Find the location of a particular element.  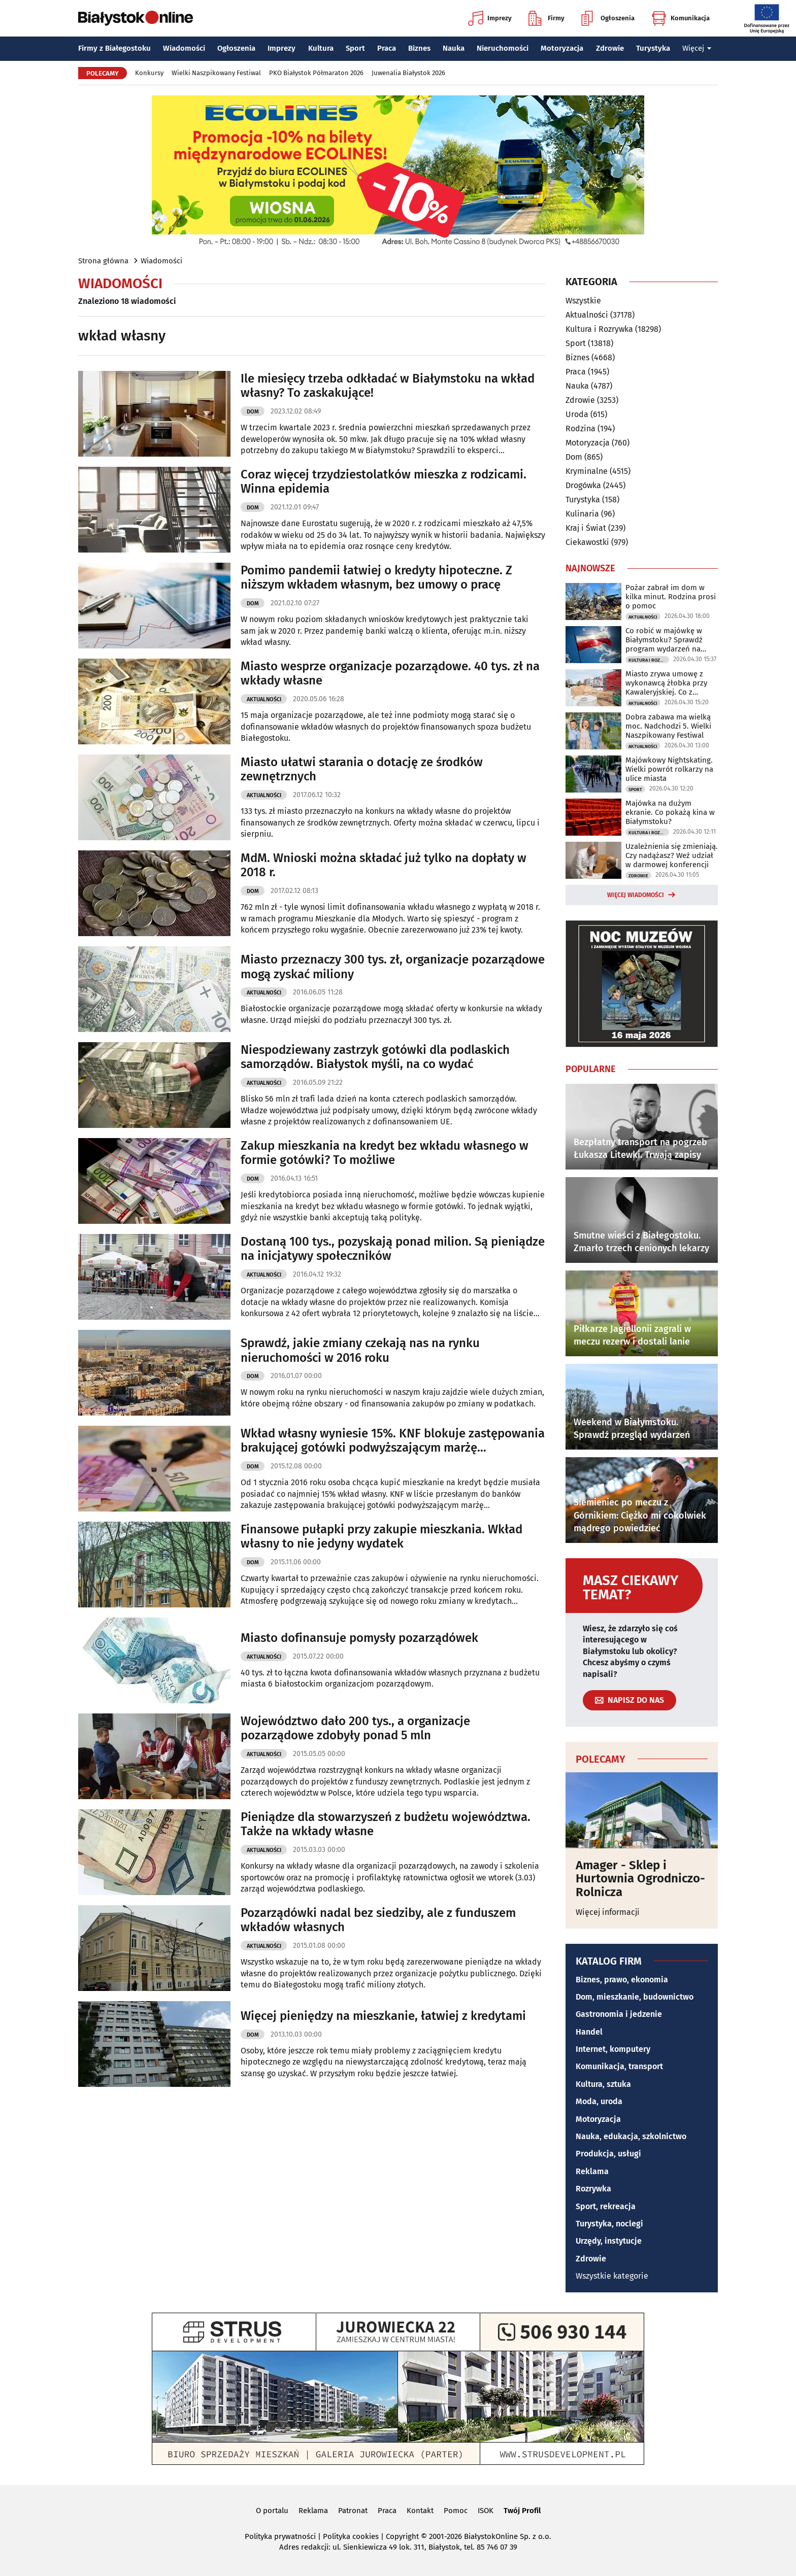

PKO Białystok Półmaraton 2026 is located at coordinates (316, 73).